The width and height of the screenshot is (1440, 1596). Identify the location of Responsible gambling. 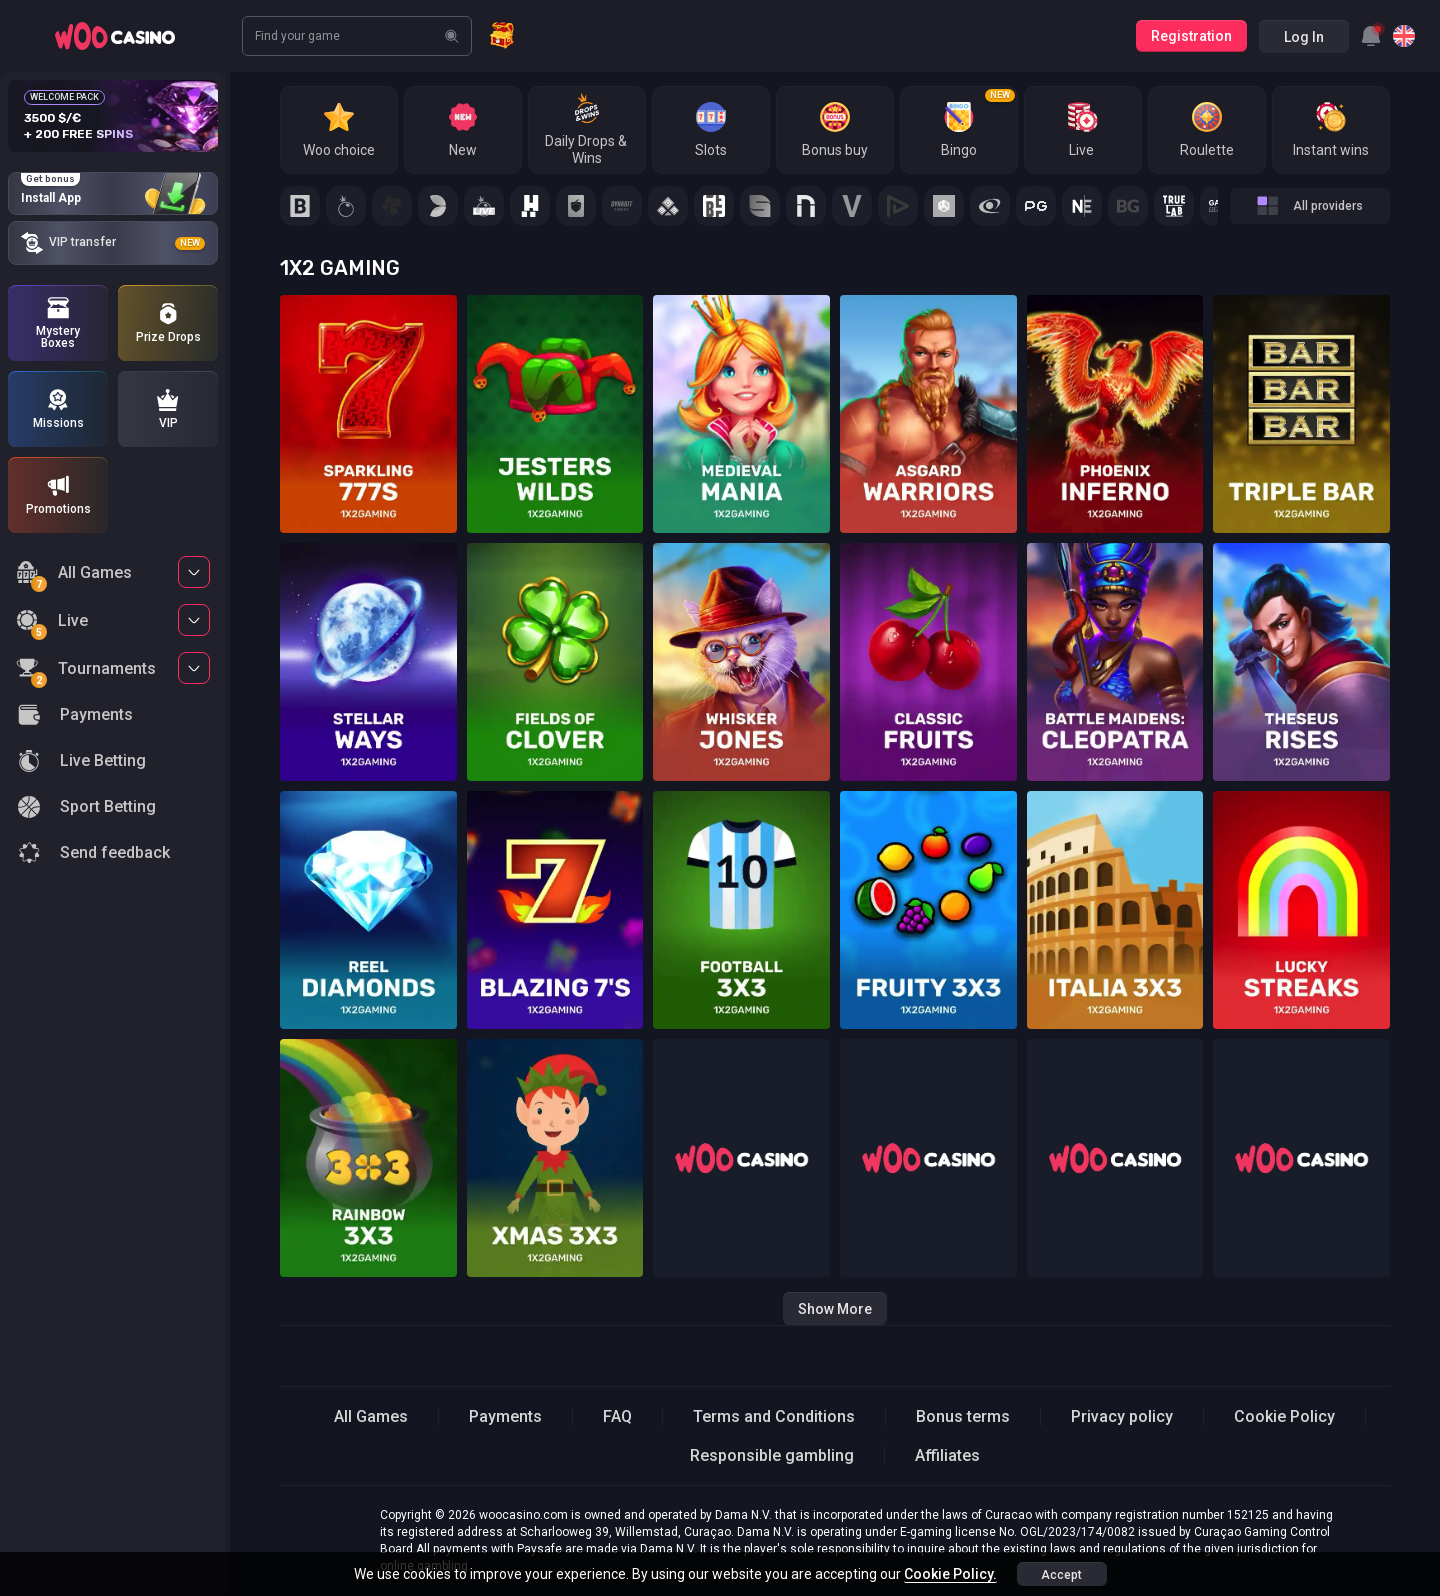
(772, 1455).